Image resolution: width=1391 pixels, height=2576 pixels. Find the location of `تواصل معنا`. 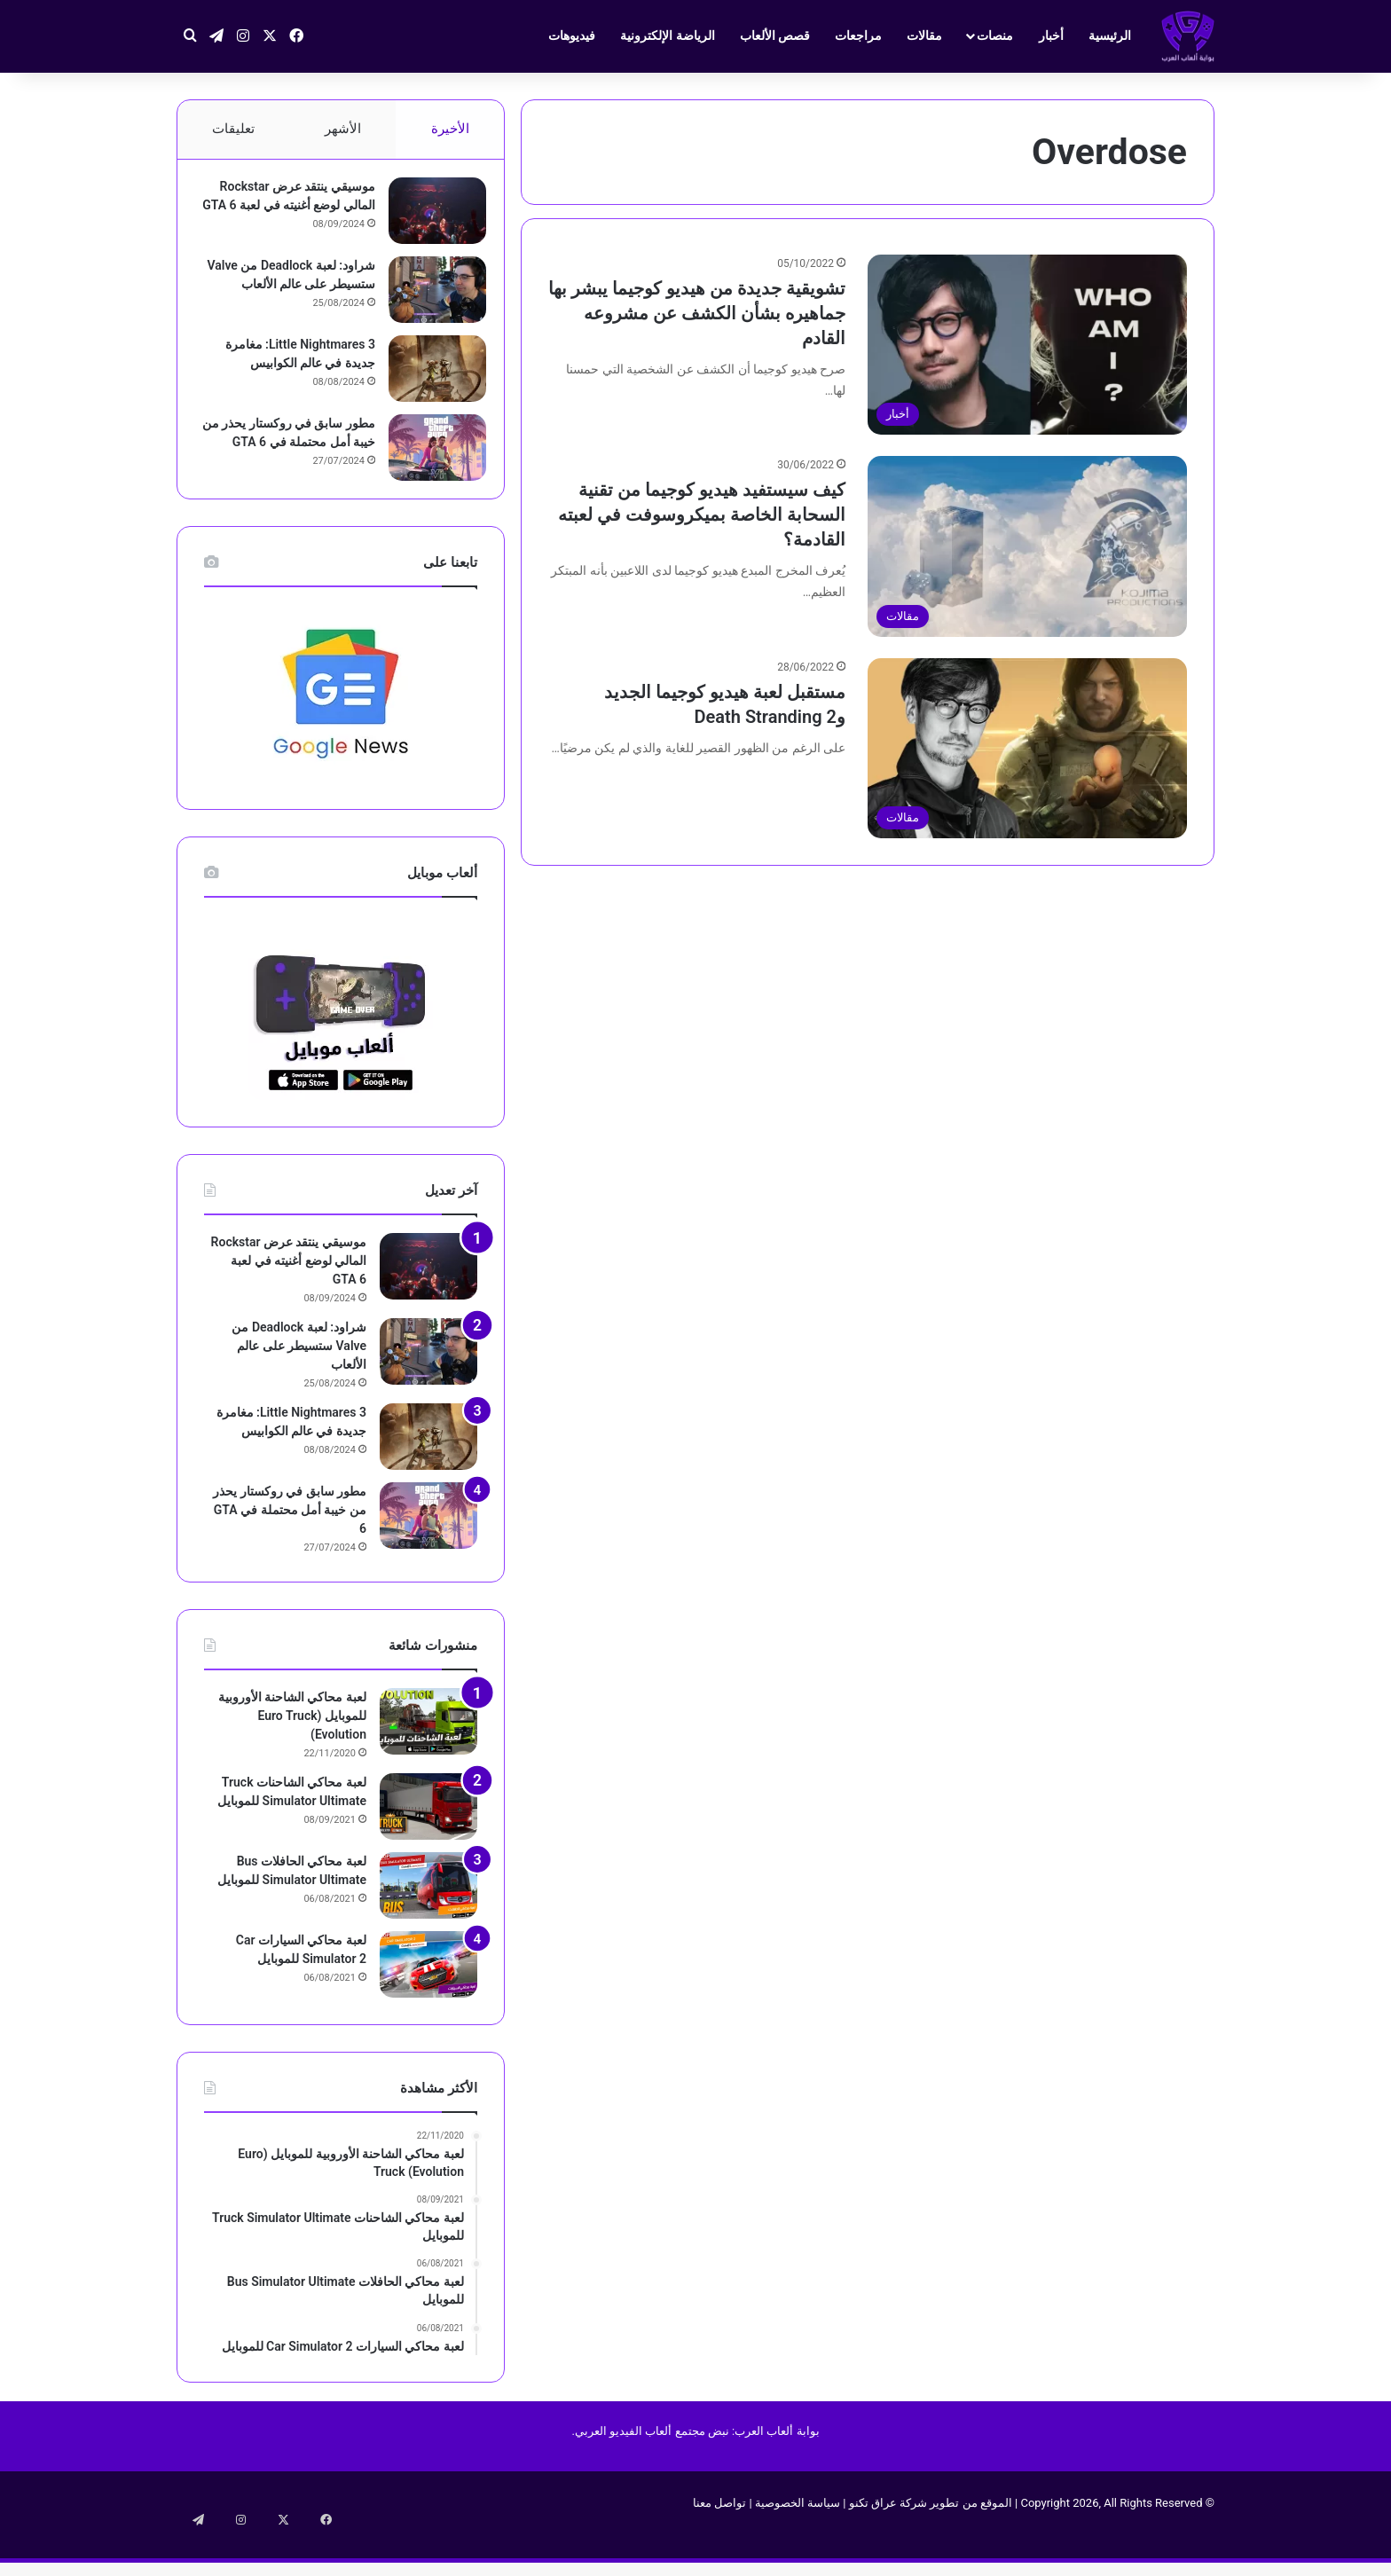

تواصل معنا is located at coordinates (719, 2539).